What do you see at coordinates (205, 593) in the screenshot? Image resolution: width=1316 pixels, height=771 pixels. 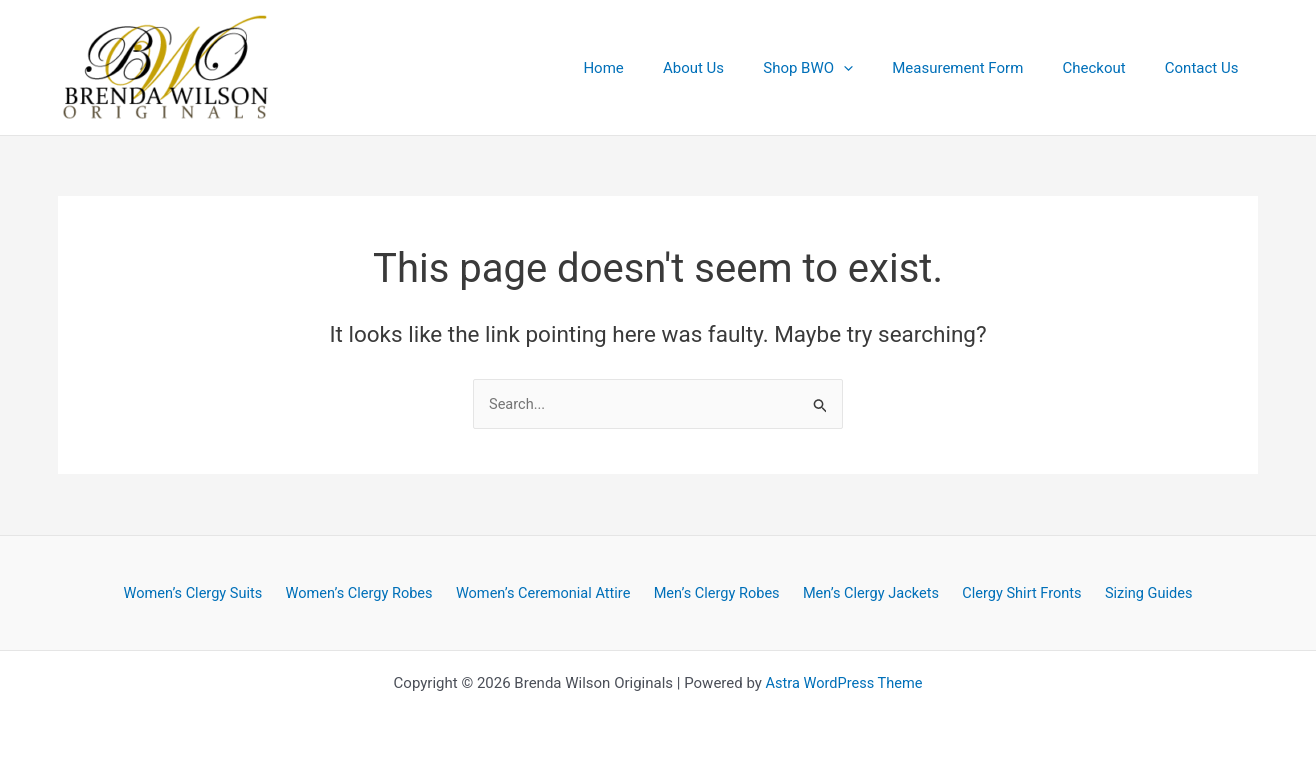 I see `Women’s Clergy Suits` at bounding box center [205, 593].